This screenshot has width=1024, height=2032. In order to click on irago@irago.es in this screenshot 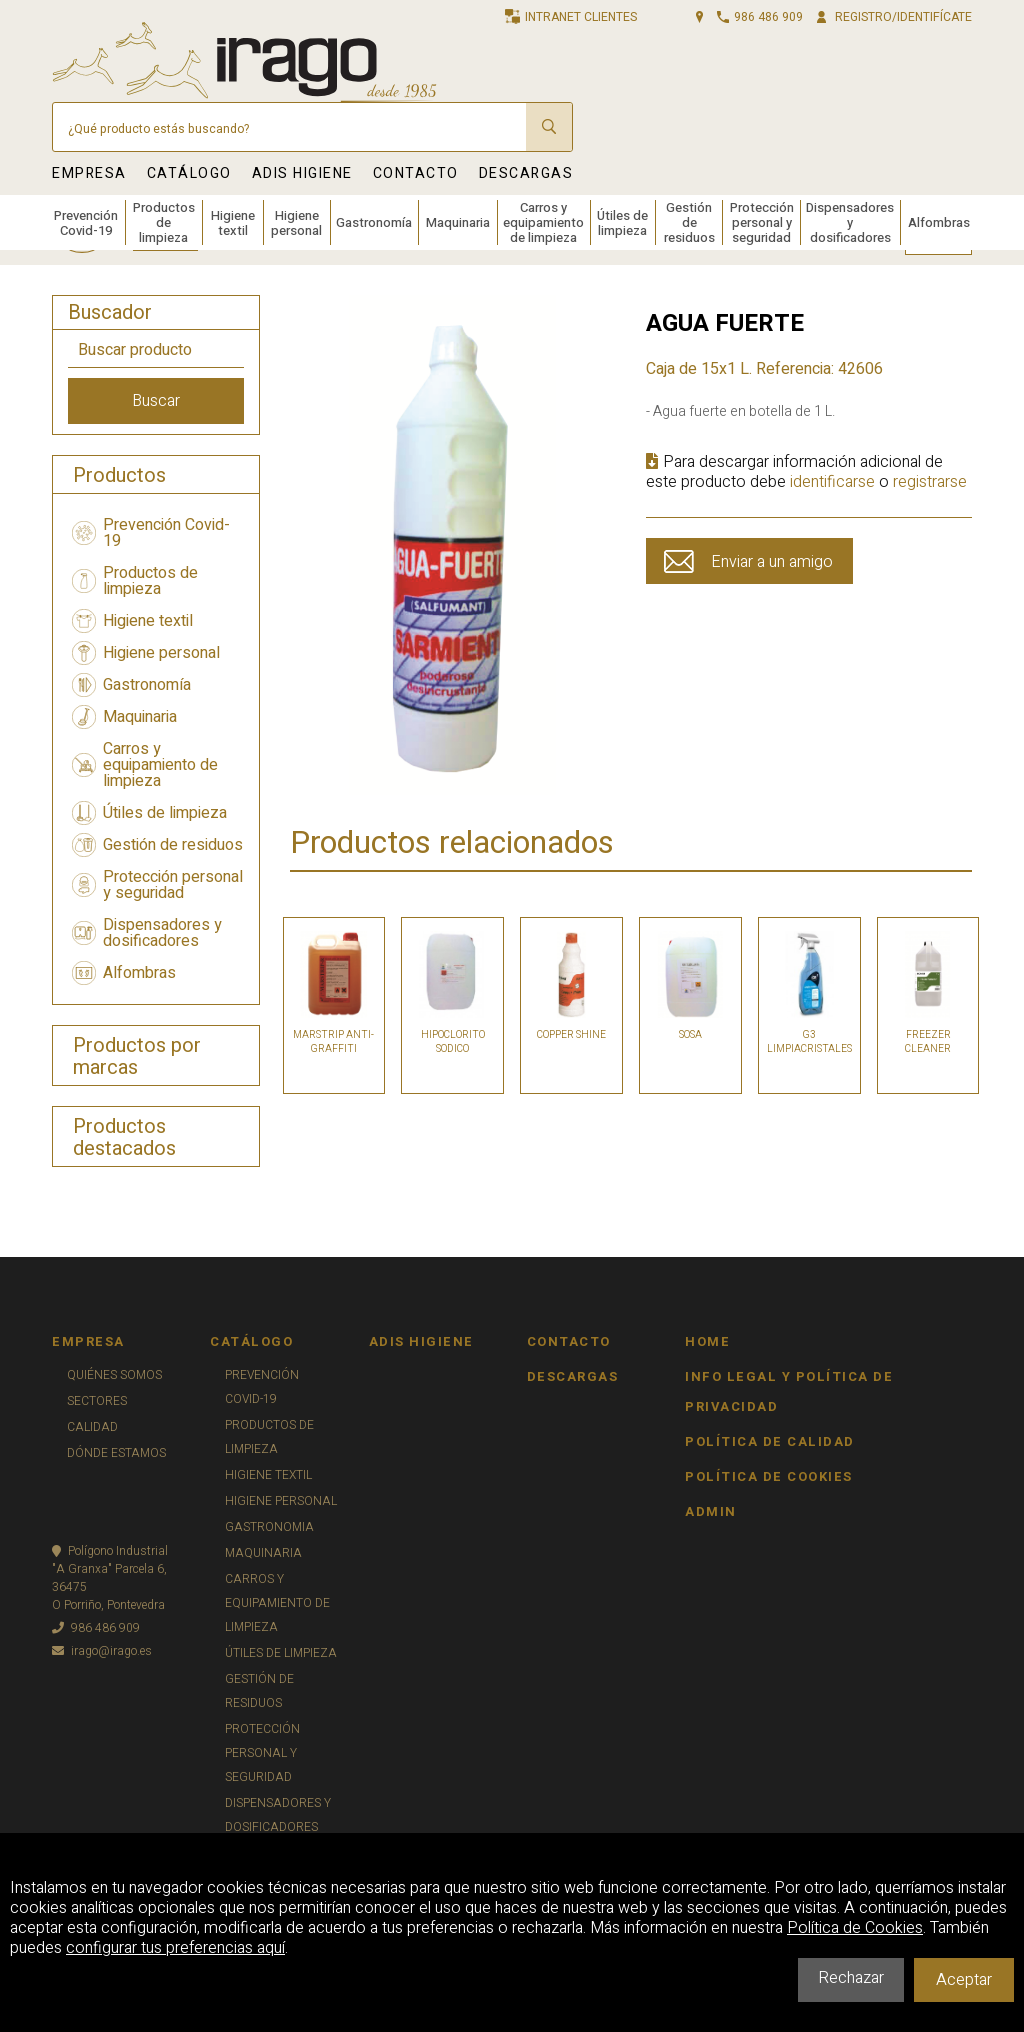, I will do `click(102, 1651)`.